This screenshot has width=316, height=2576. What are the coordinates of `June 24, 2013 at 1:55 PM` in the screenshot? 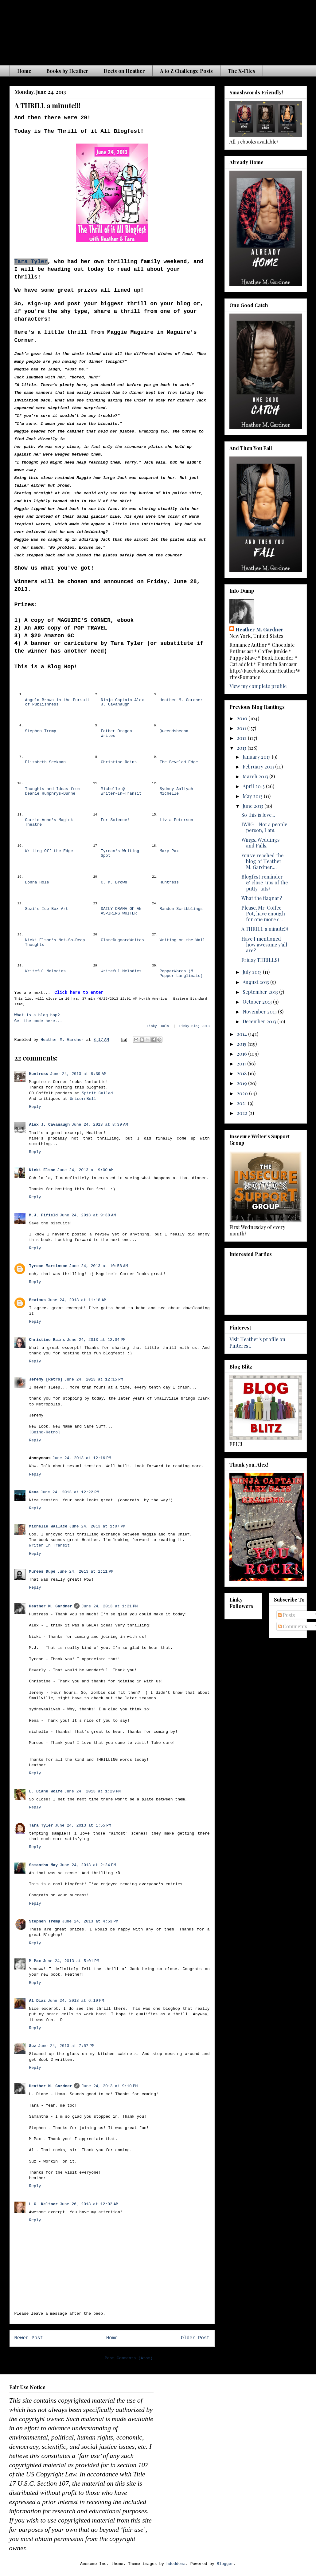 It's located at (83, 1825).